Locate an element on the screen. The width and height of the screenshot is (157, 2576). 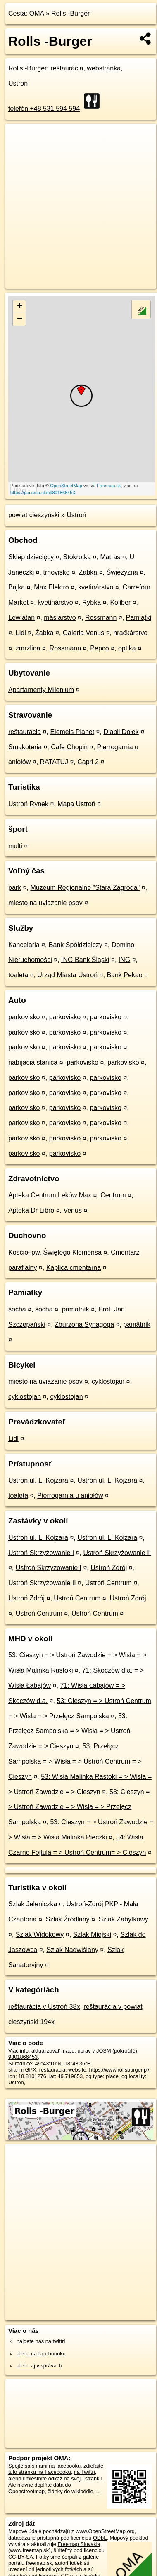
ODbL is located at coordinates (100, 2538).